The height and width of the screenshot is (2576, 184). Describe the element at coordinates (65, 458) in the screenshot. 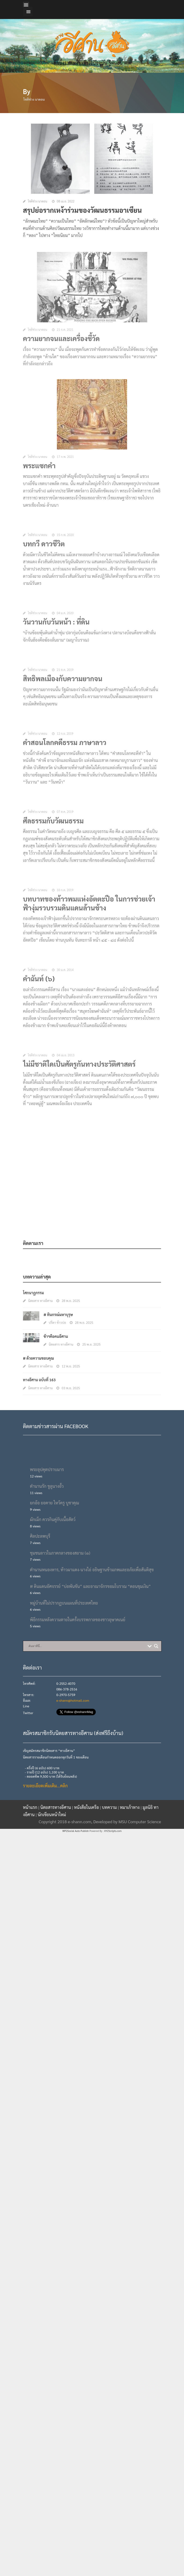

I see `17 ก.พ. 2021` at that location.